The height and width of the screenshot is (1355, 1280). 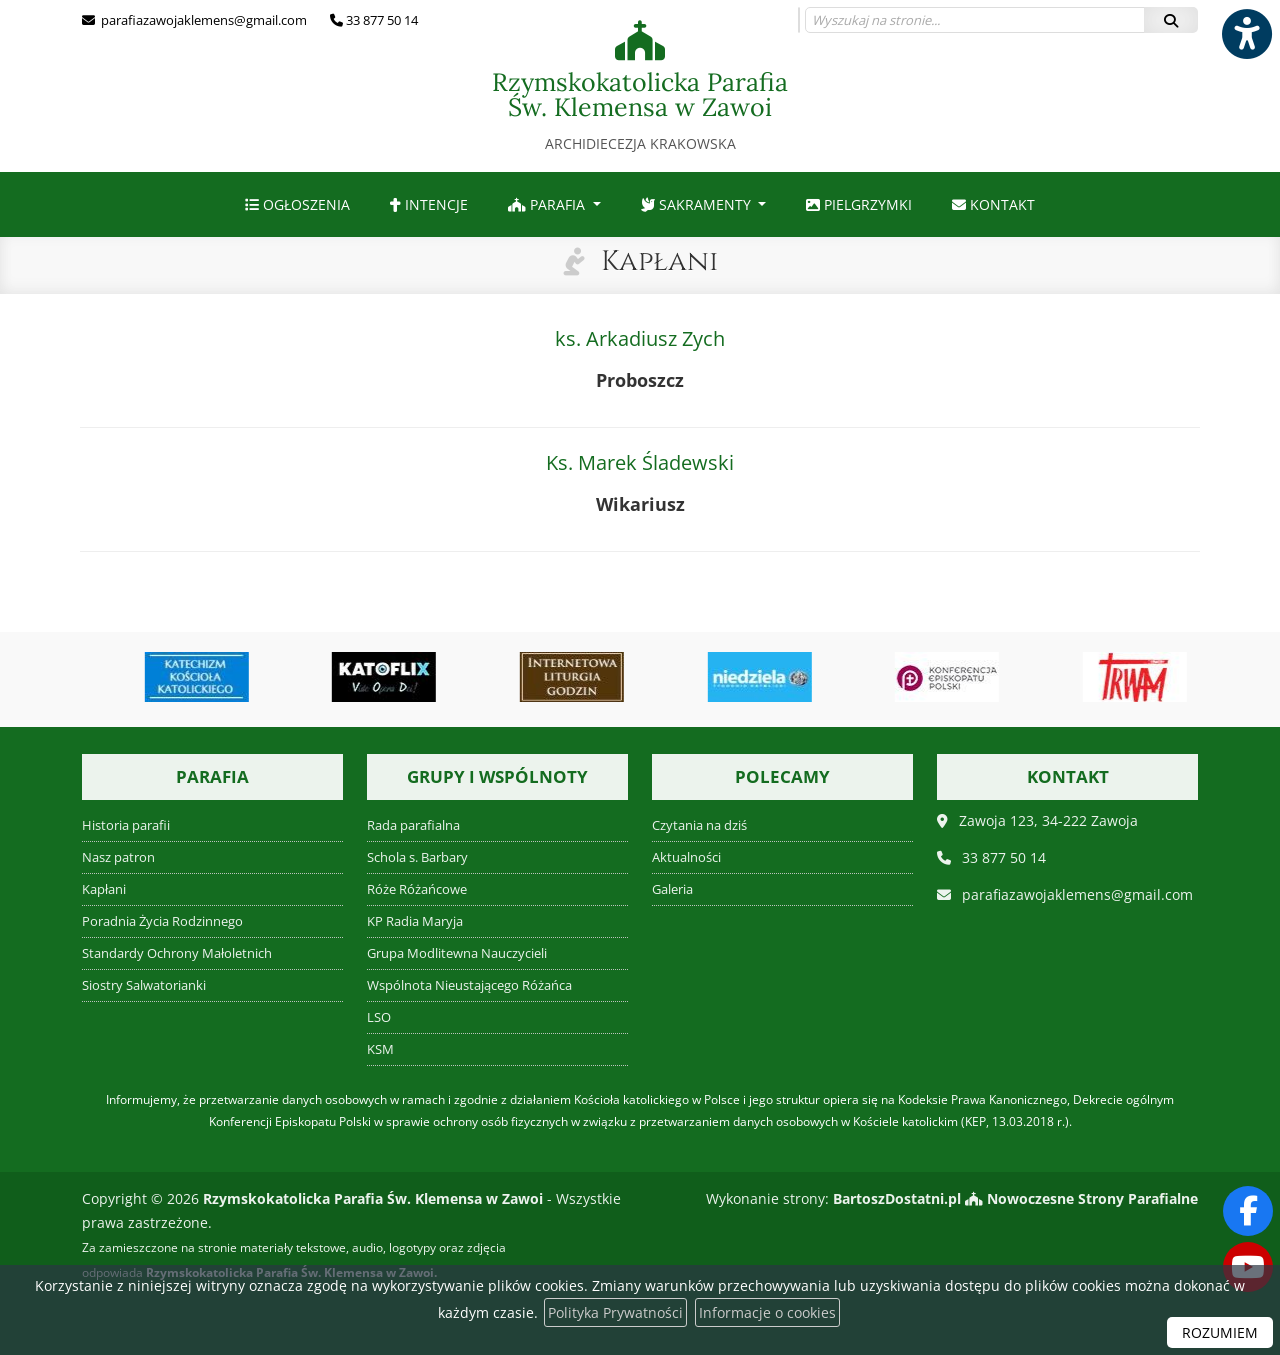 I want to click on Intencje, so click(x=429, y=204).